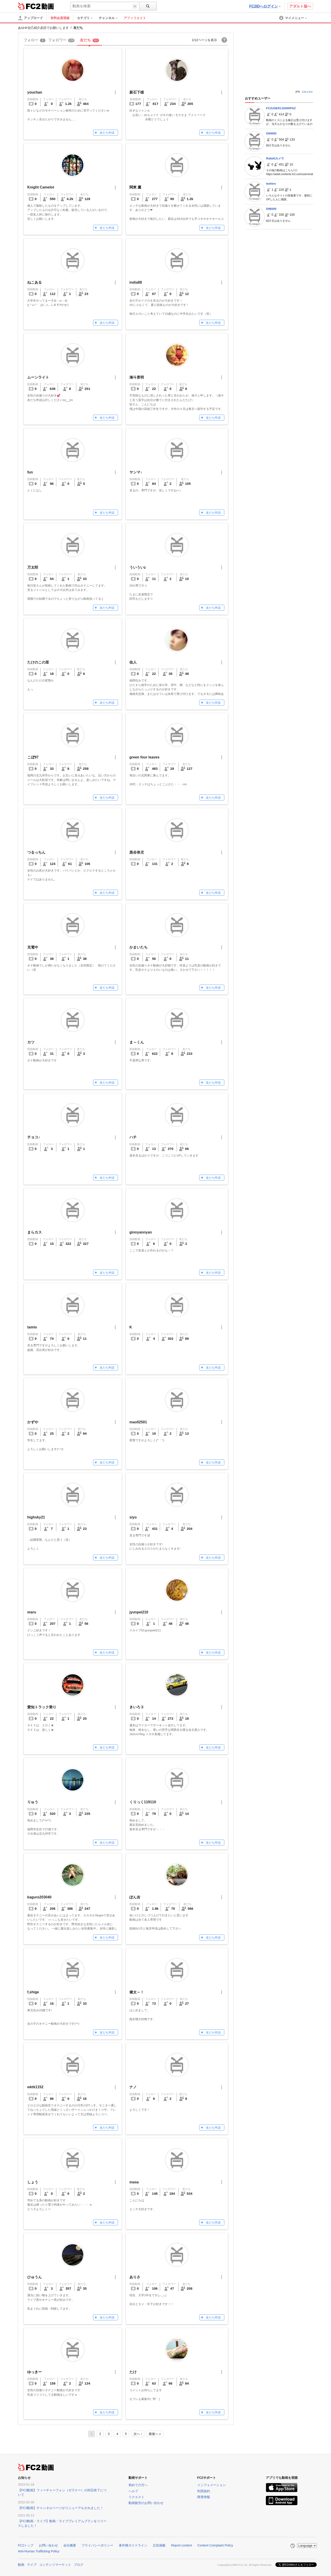  Describe the element at coordinates (135, 472) in the screenshot. I see `ヤンマ♪` at that location.